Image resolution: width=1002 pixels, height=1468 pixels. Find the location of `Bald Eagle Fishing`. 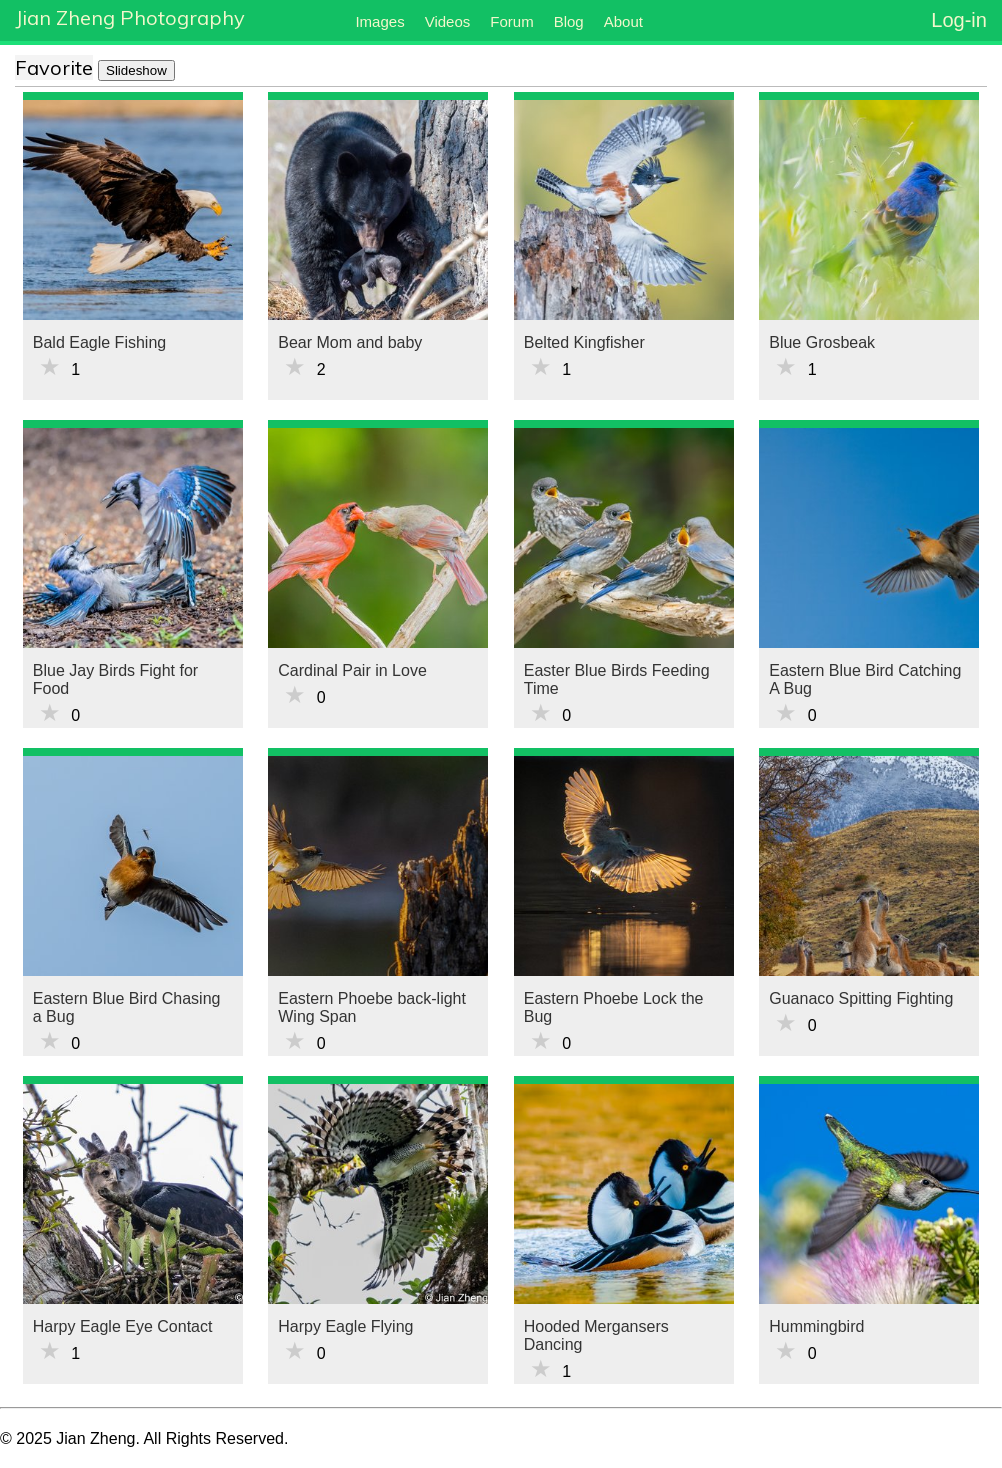

Bald Eagle Fishing is located at coordinates (99, 342).